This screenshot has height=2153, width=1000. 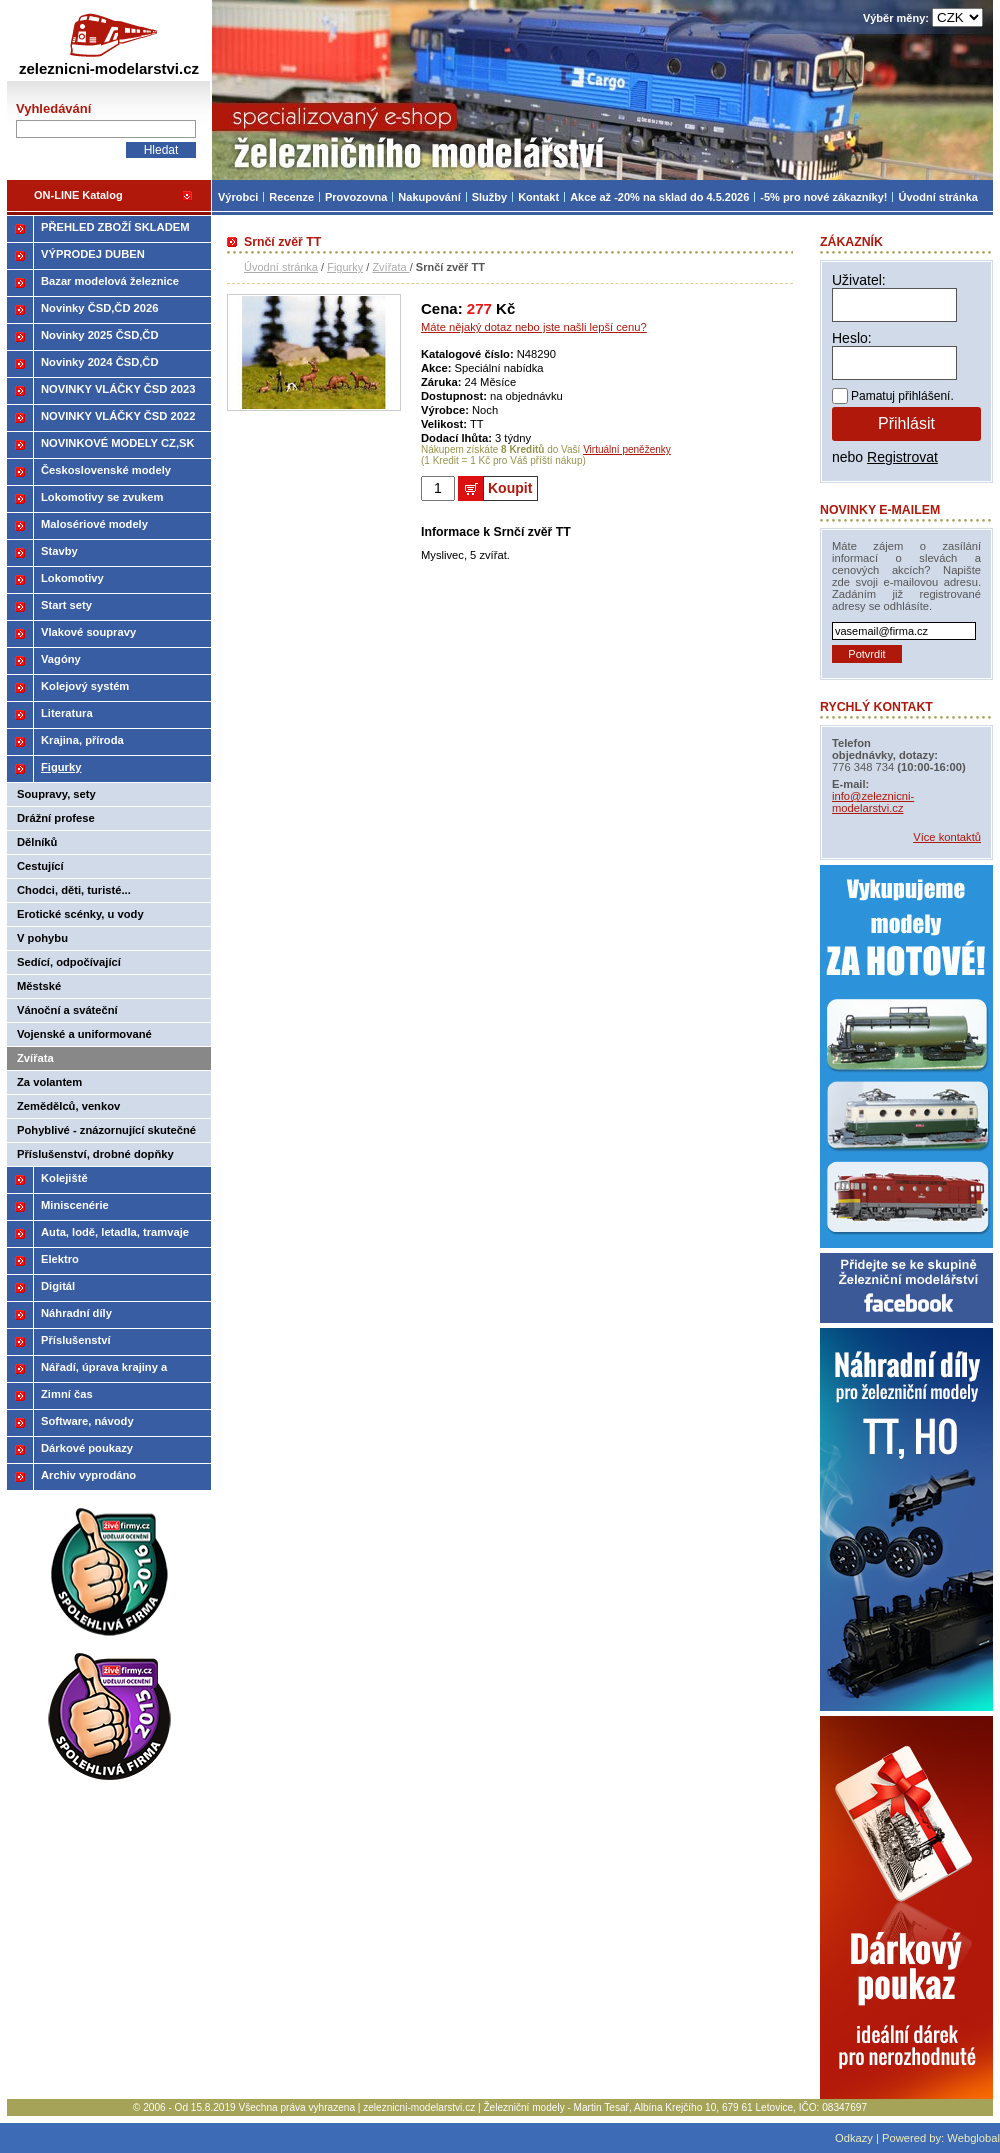 I want to click on Více kontaktů, so click(x=947, y=837).